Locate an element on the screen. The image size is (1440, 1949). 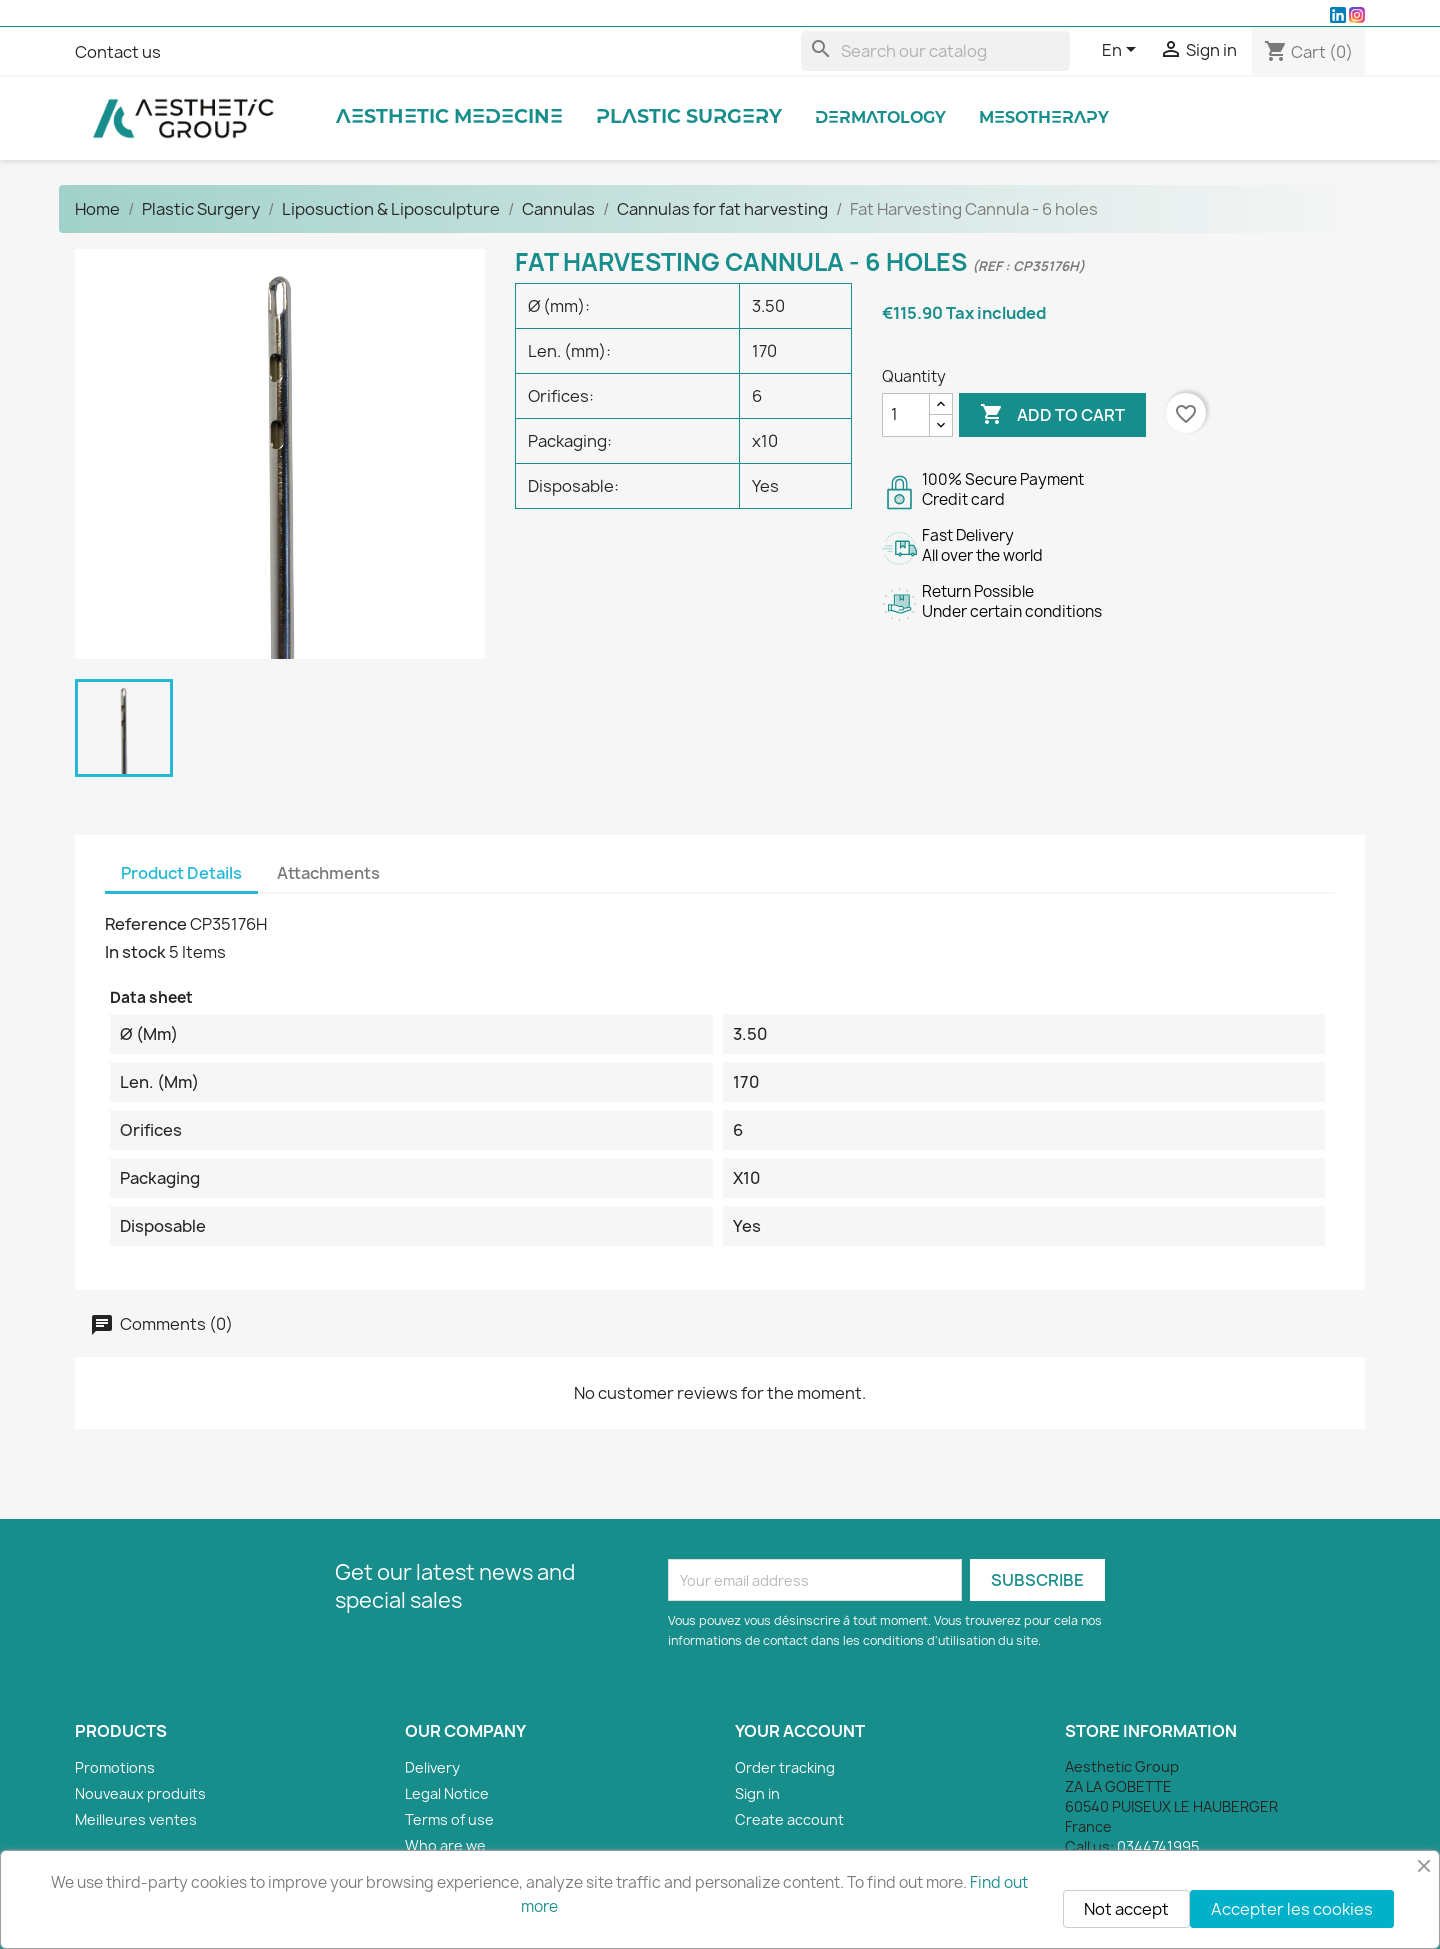
Mesotherapy is located at coordinates (1044, 118).